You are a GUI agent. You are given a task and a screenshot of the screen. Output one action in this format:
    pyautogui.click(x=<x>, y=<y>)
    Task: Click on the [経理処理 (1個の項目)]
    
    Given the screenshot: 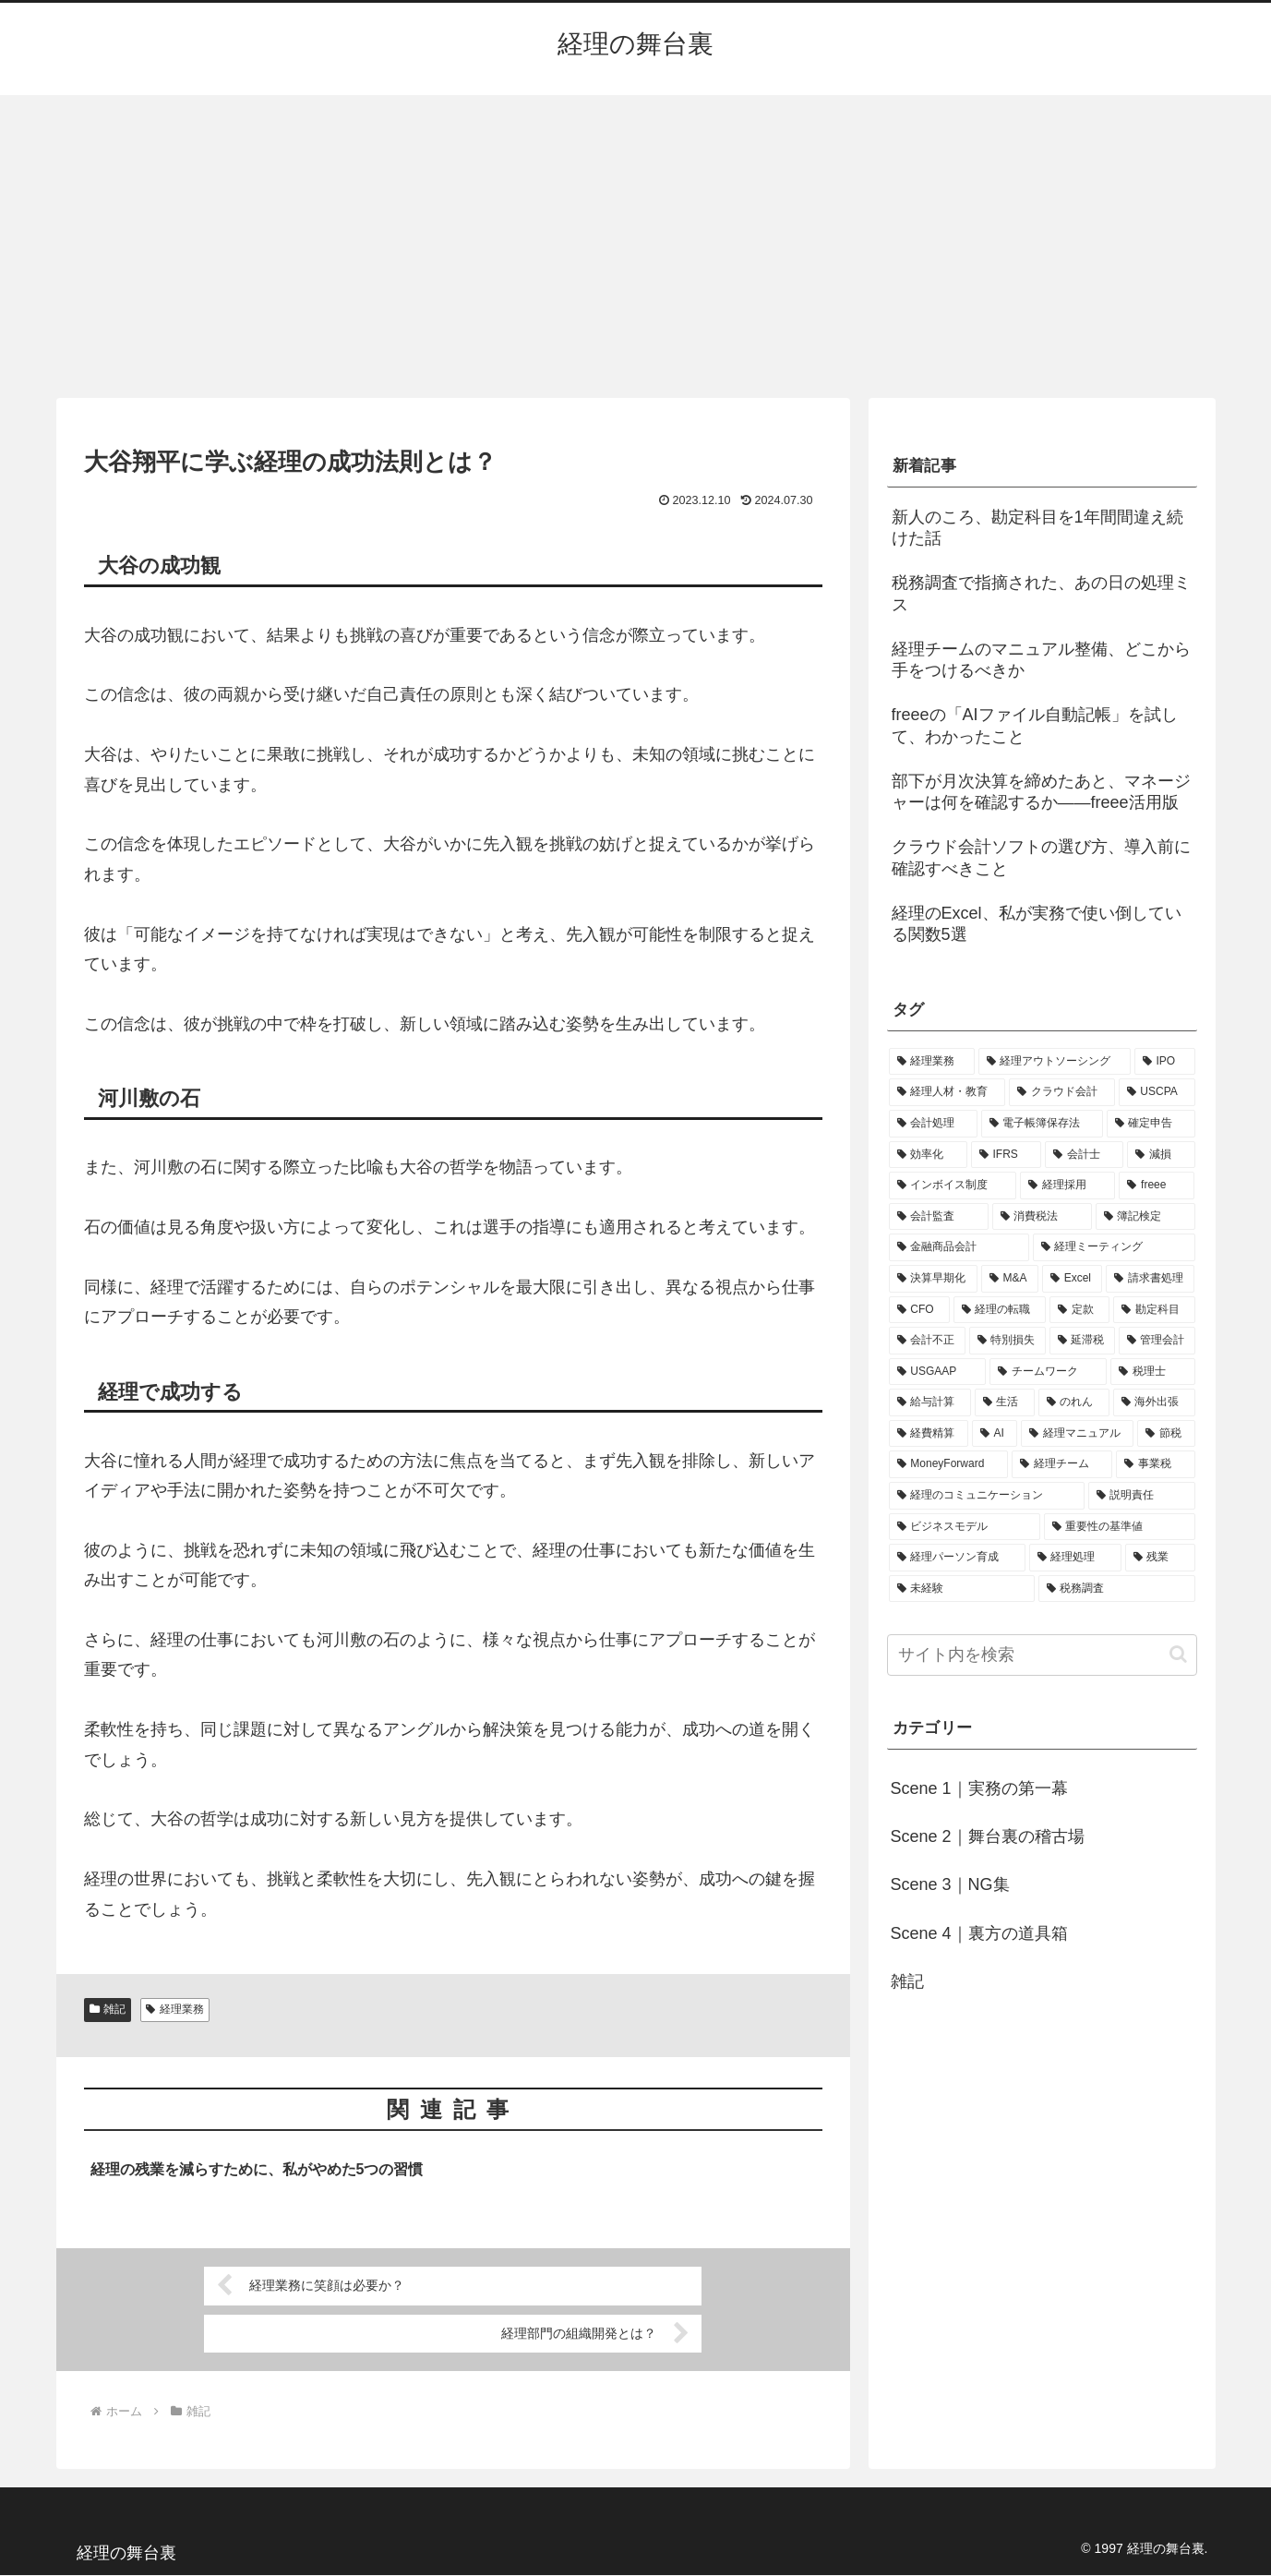 What is the action you would take?
    pyautogui.click(x=1075, y=1557)
    